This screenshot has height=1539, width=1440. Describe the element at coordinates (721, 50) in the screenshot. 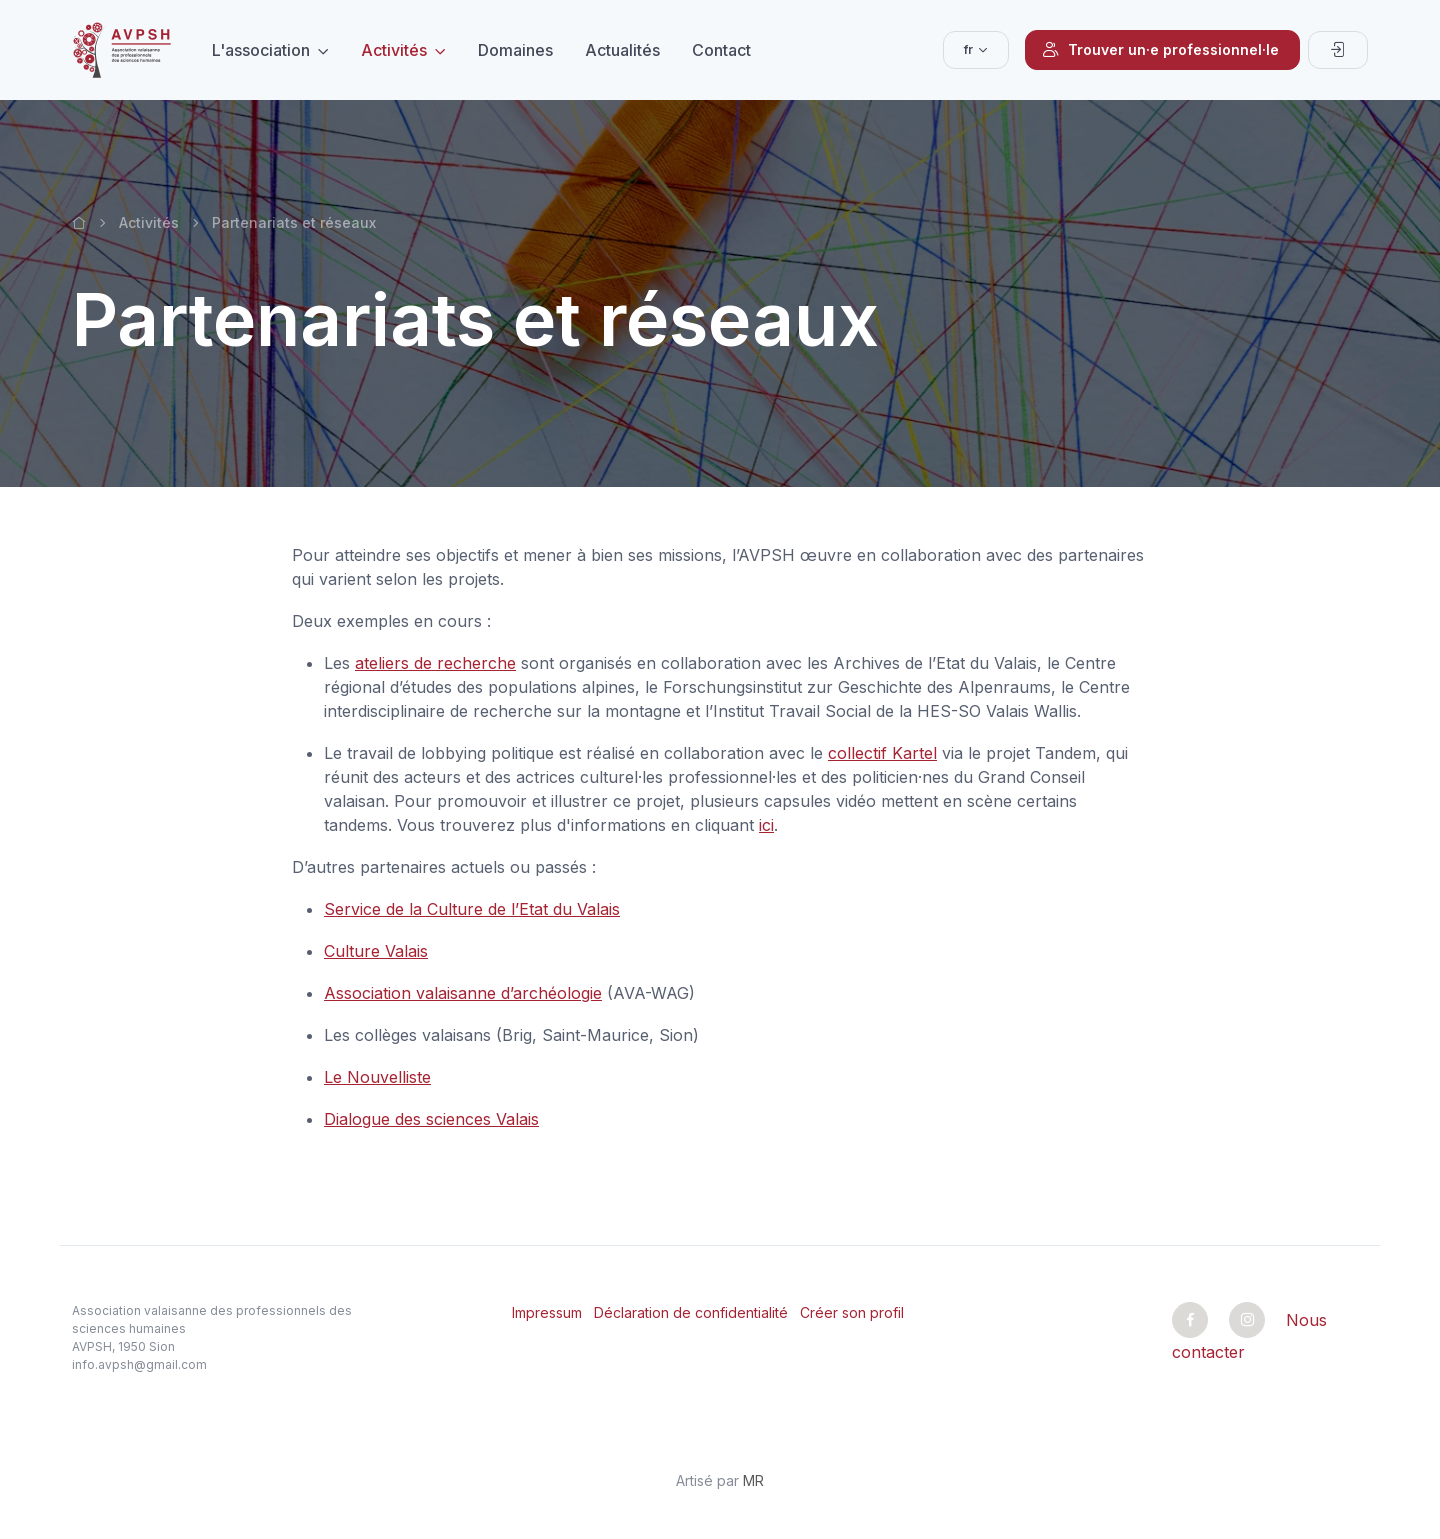

I see `Contact` at that location.